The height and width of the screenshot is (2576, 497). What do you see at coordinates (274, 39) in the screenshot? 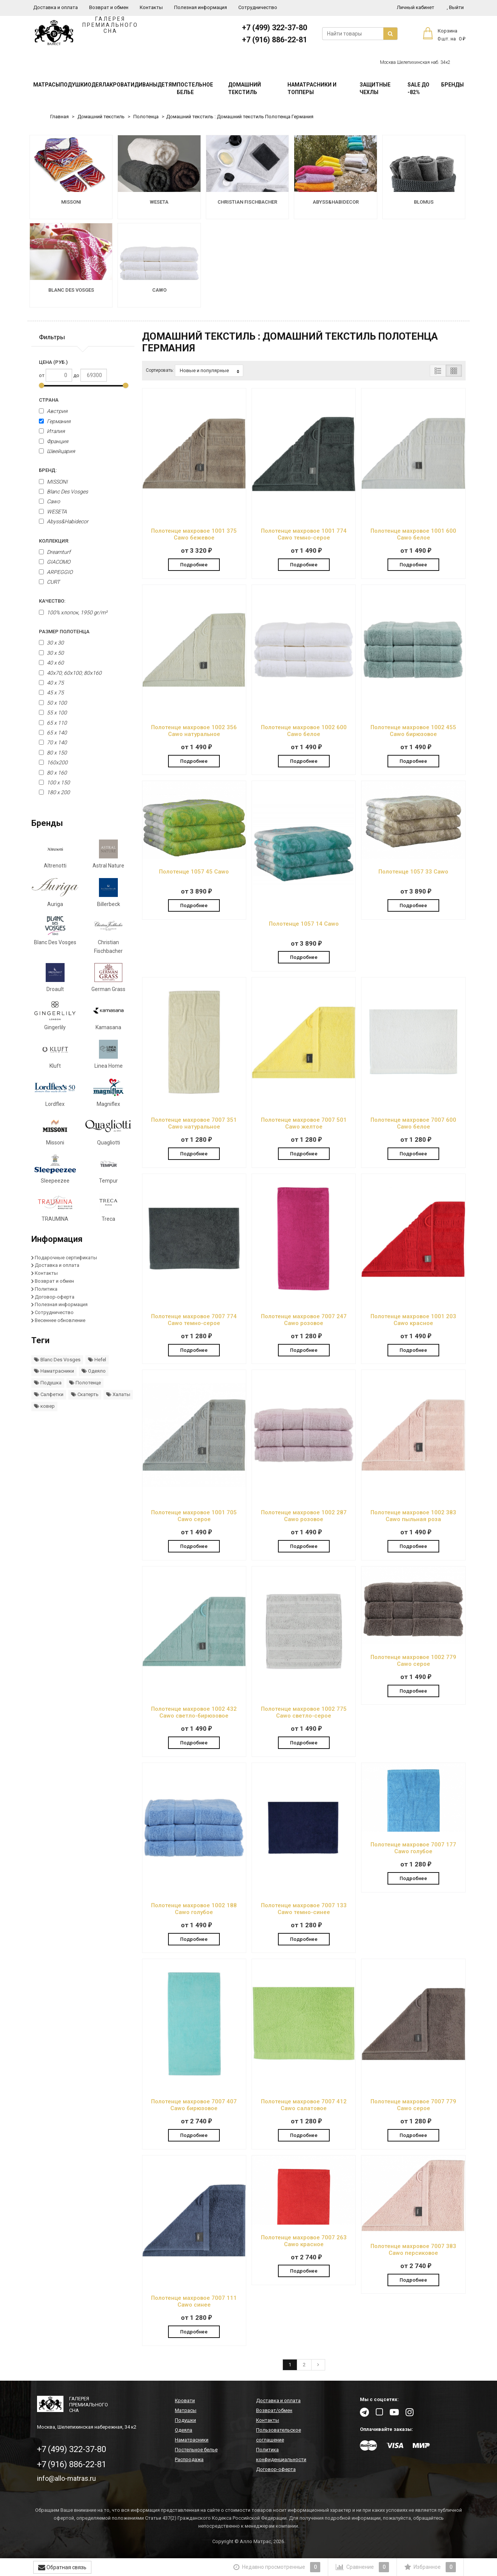
I see `+7 (916) 886-22-81` at bounding box center [274, 39].